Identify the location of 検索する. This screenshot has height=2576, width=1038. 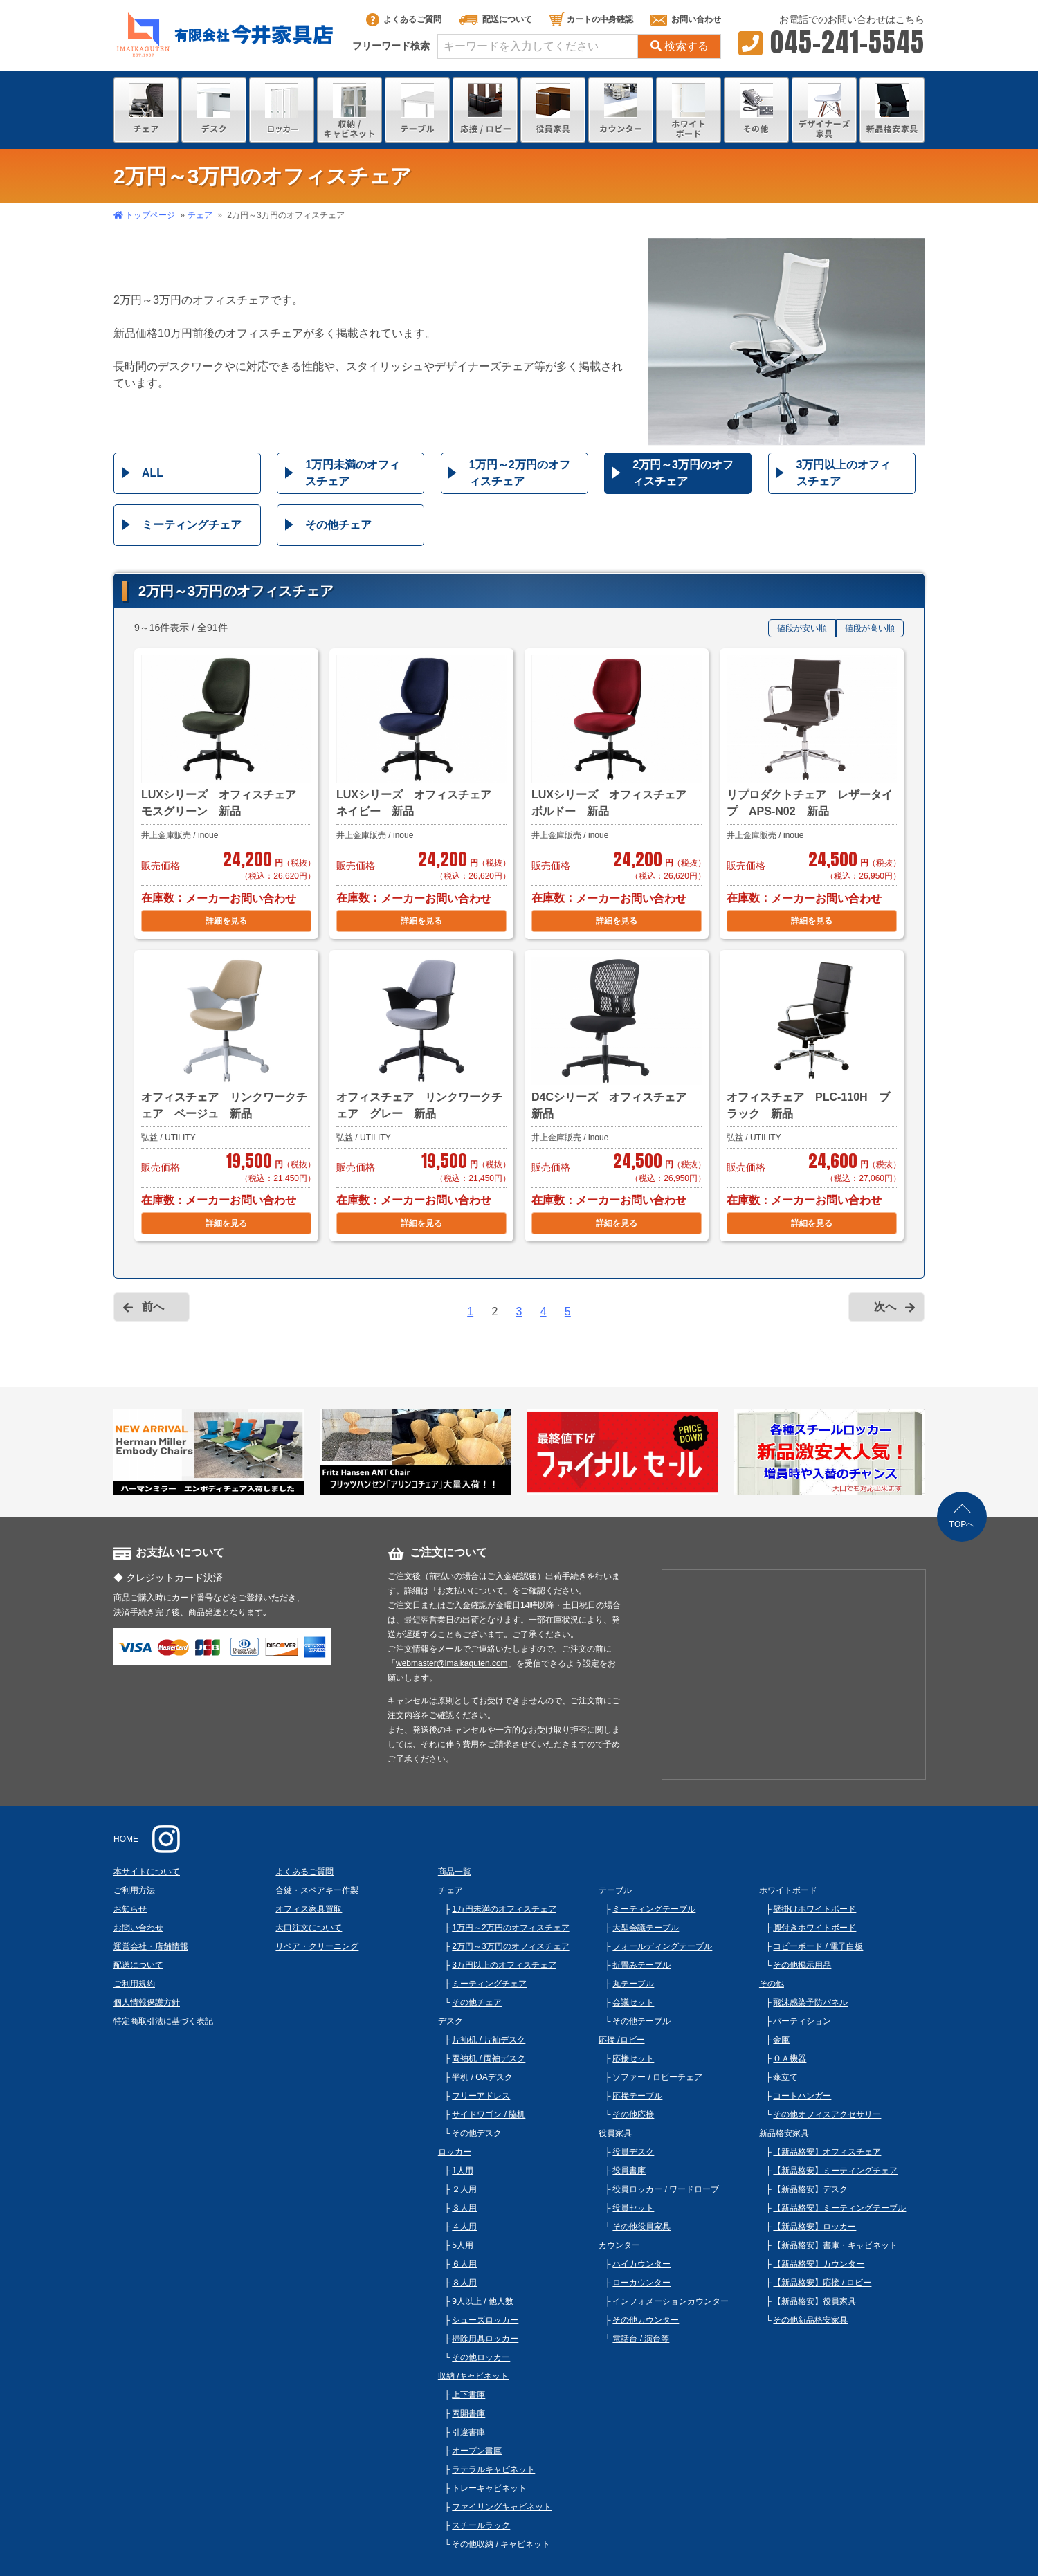
(679, 46).